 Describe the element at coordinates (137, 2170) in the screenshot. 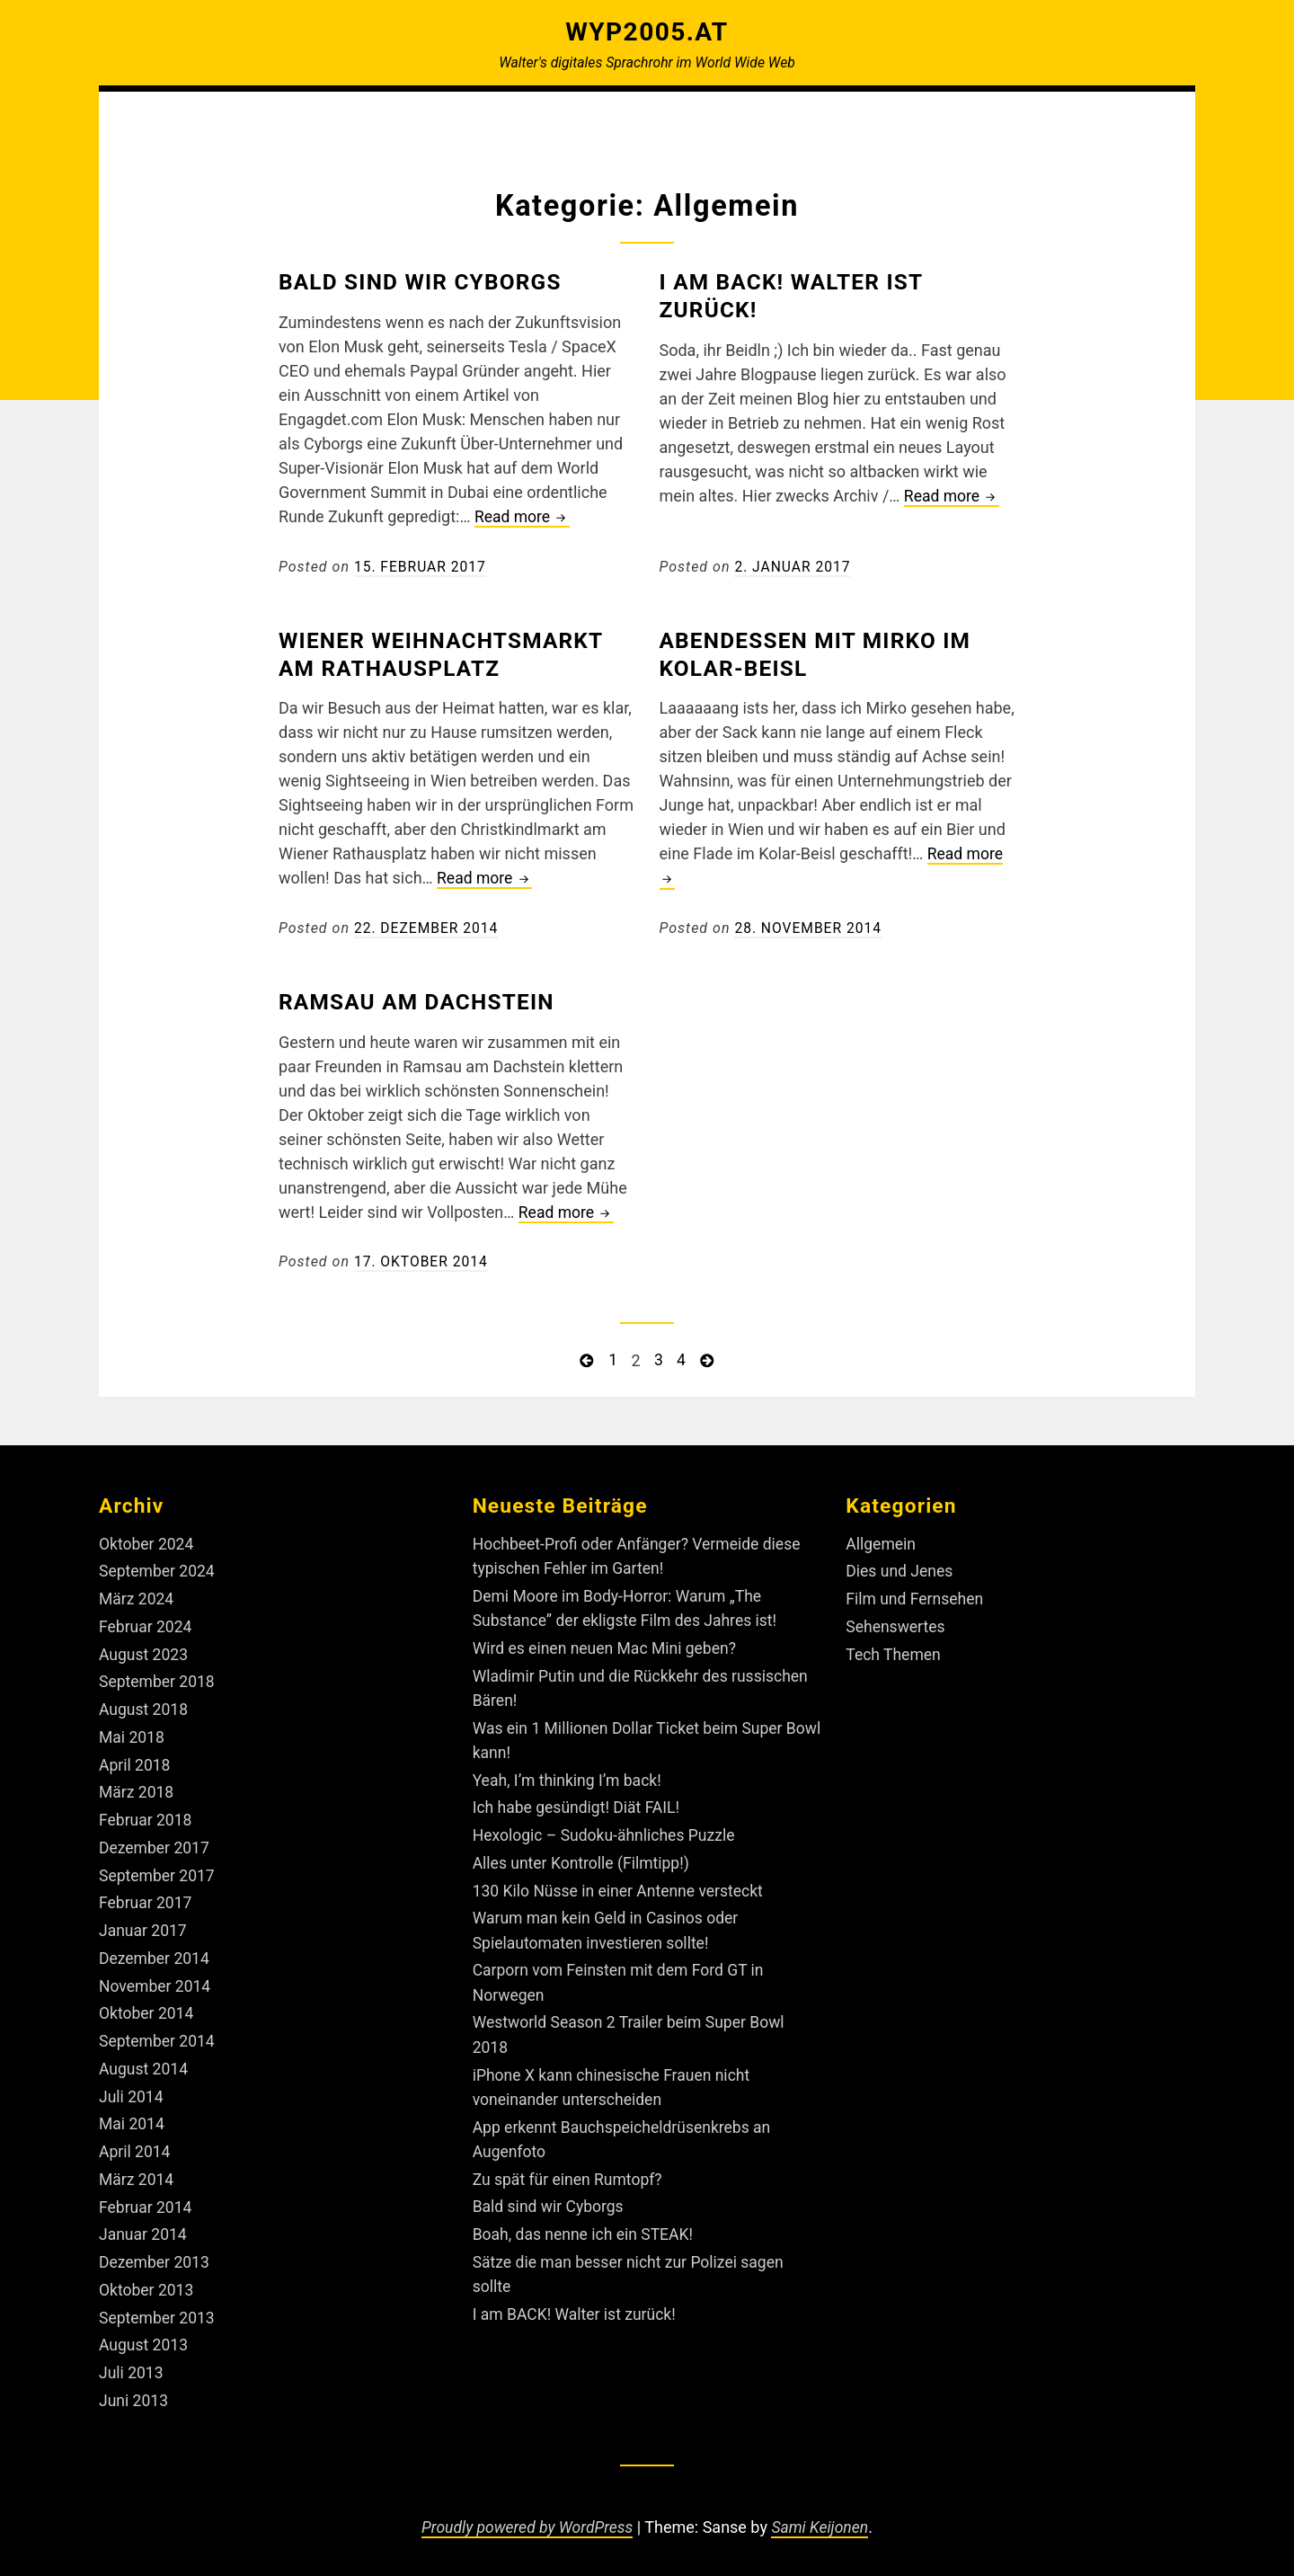

I see `März 2014` at that location.